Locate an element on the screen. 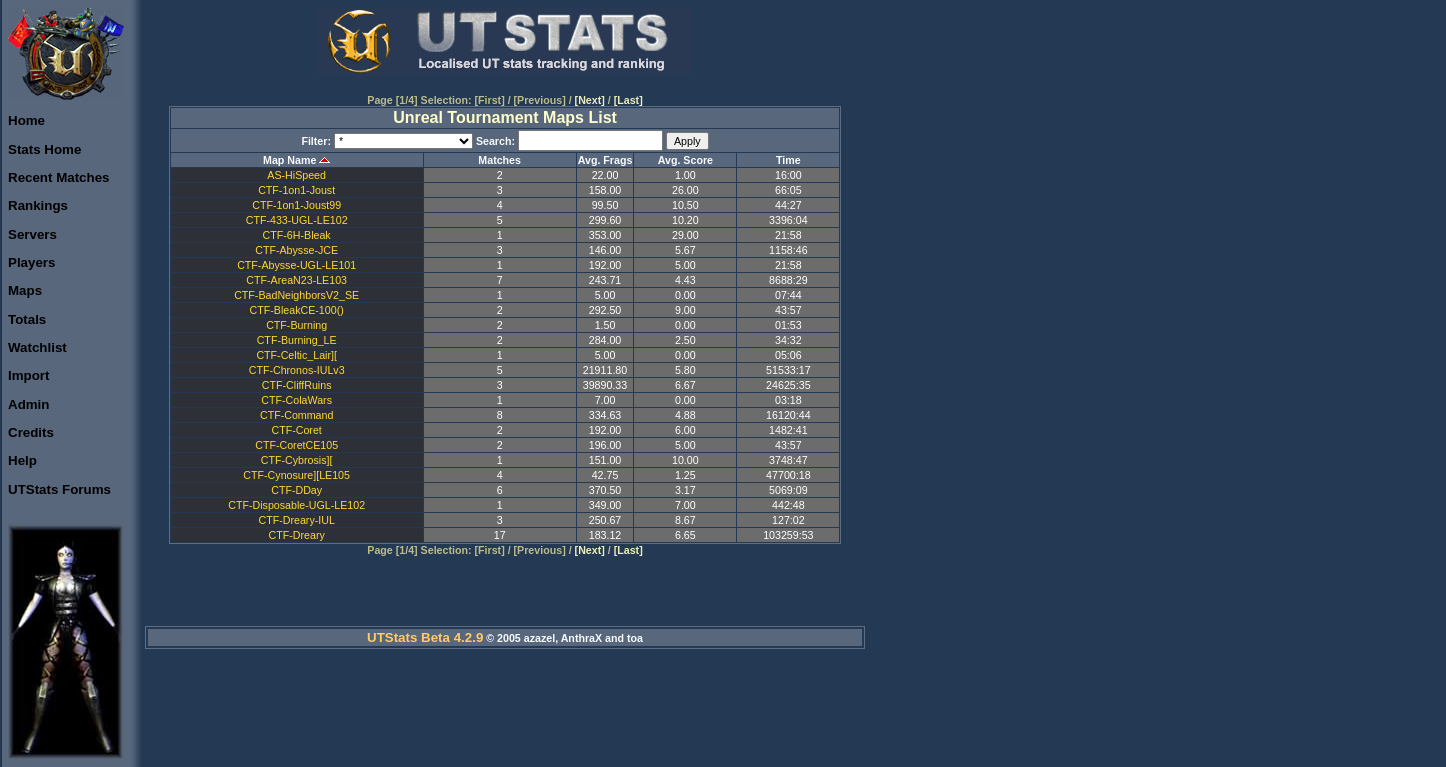 The width and height of the screenshot is (1446, 767). CTF-Celtic_Lair][ is located at coordinates (296, 355).